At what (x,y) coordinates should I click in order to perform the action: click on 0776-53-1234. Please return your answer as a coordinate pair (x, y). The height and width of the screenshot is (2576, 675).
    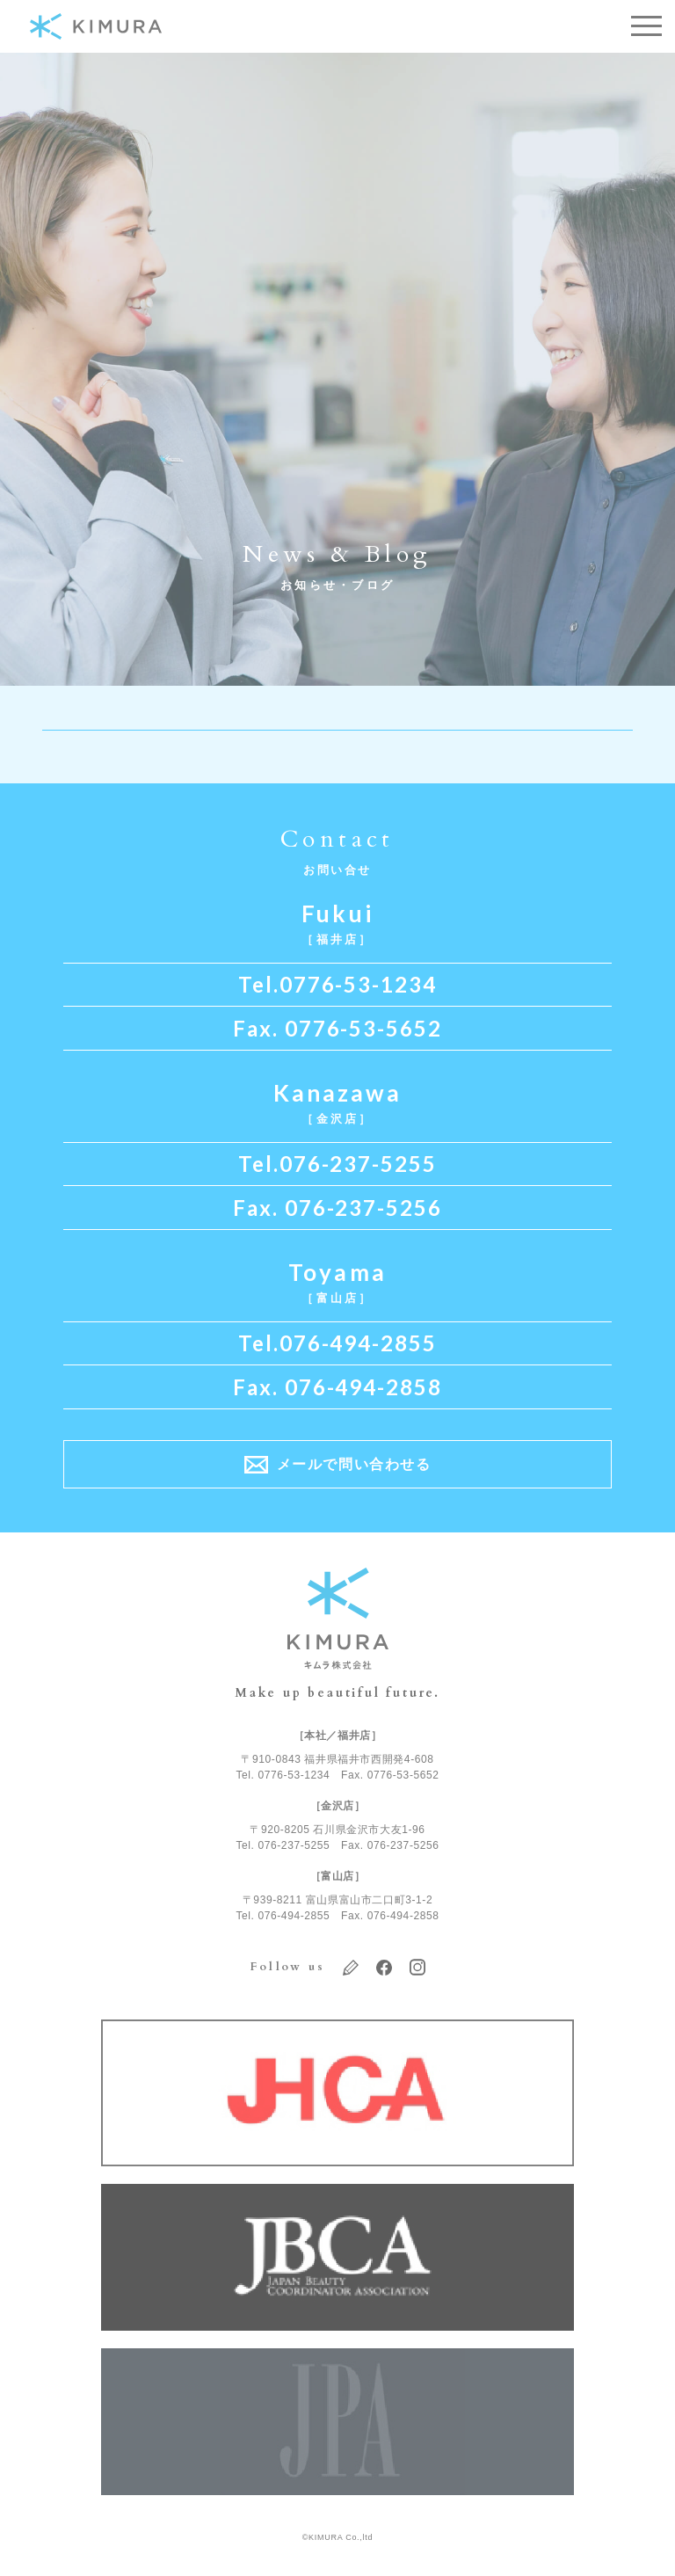
    Looking at the image, I should click on (358, 984).